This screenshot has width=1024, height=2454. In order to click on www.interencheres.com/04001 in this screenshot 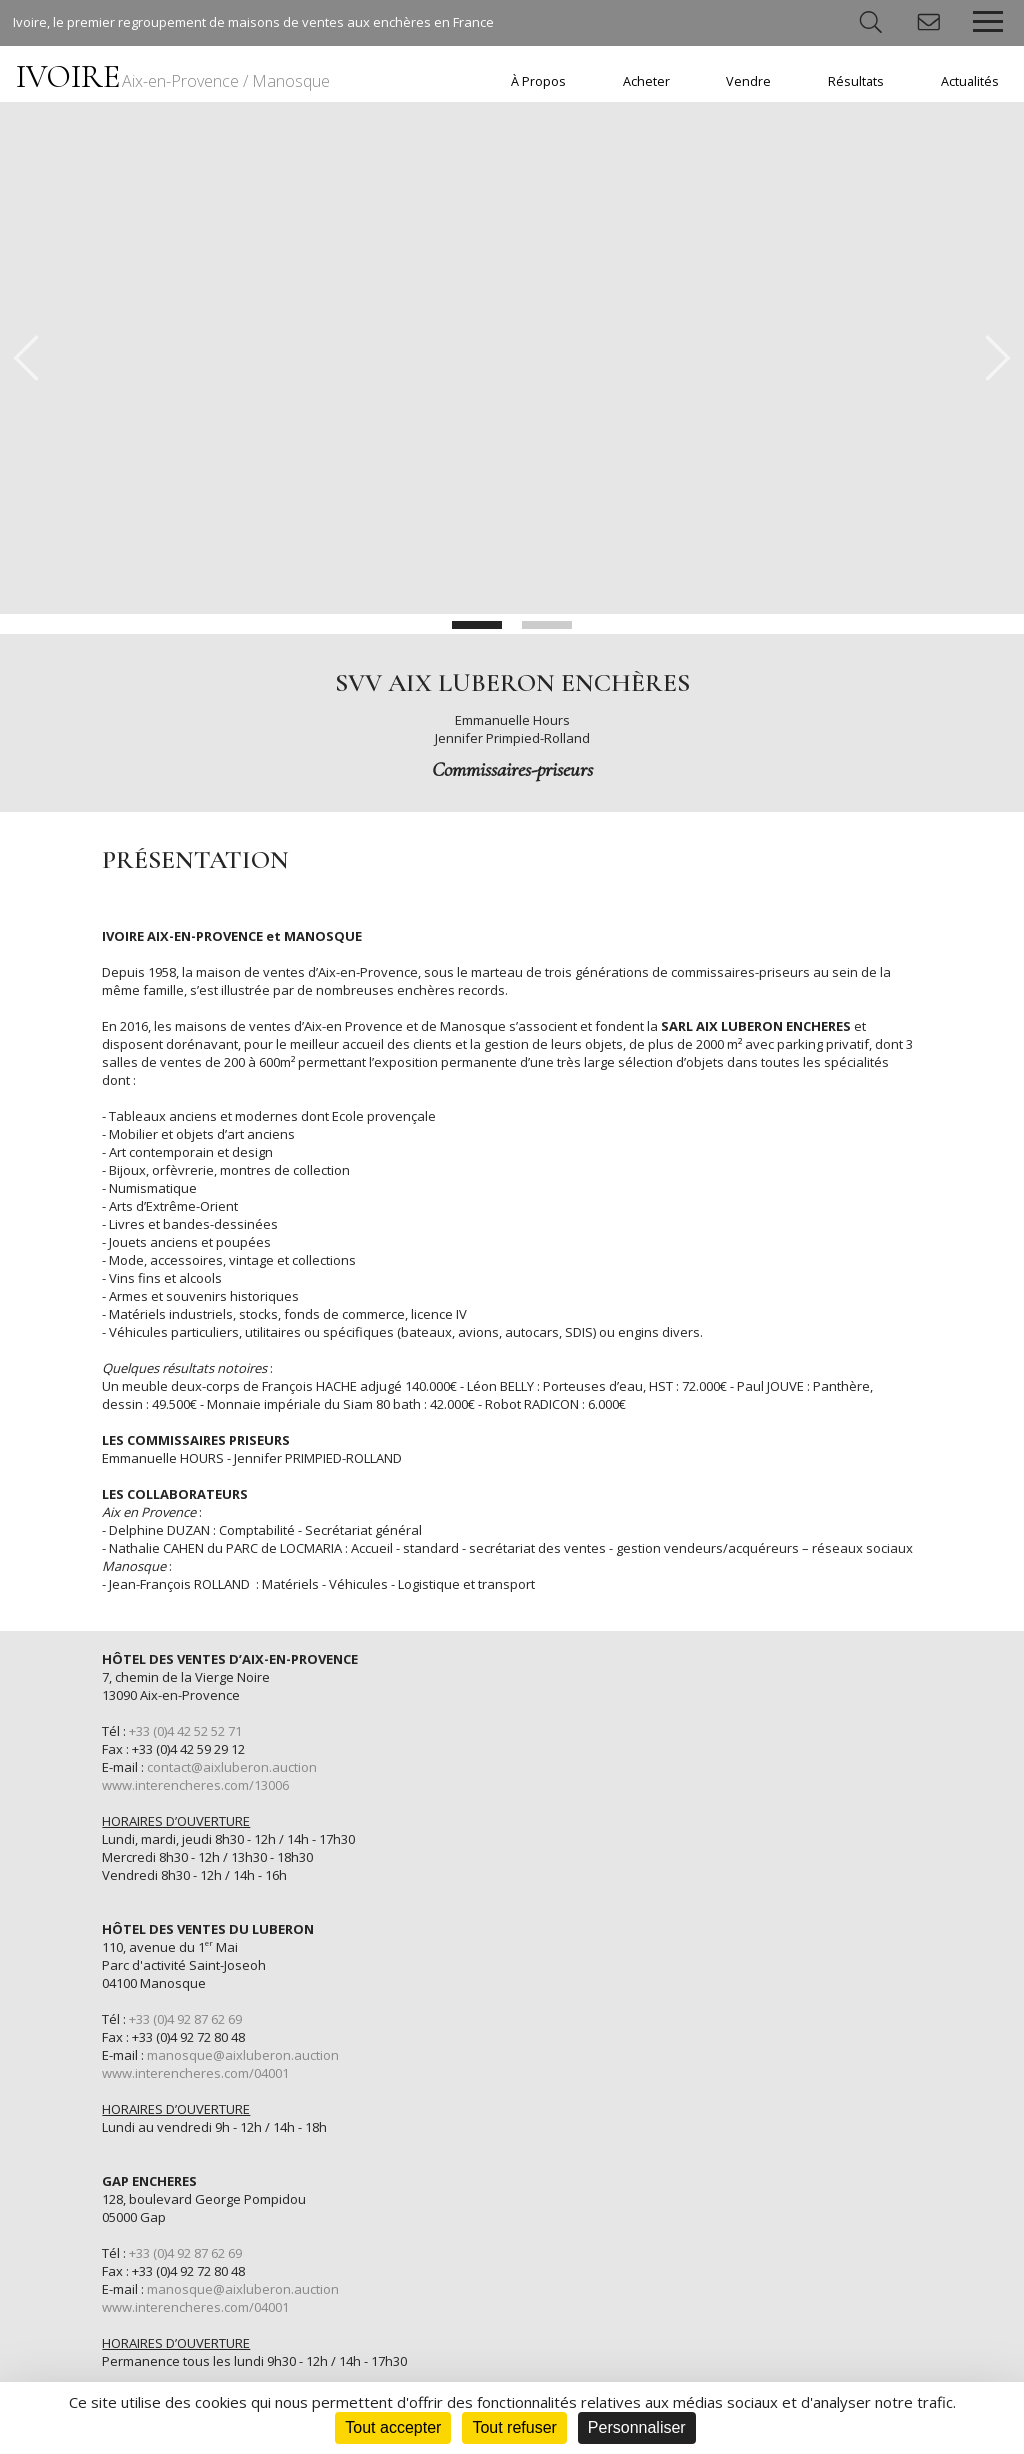, I will do `click(195, 2073)`.